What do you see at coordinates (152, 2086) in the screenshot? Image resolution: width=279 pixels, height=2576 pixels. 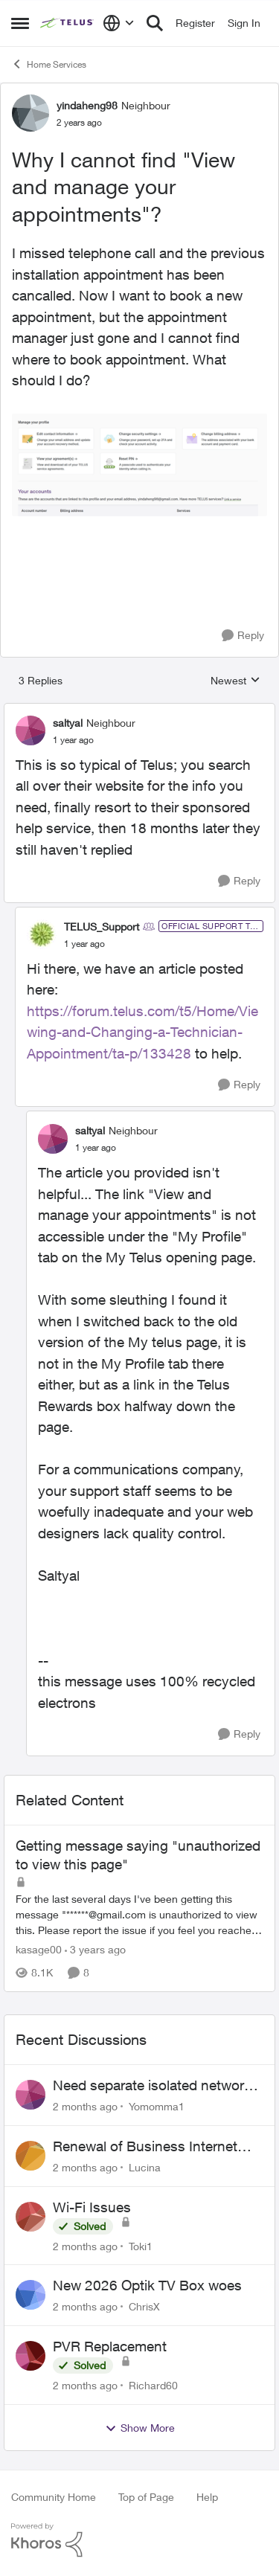 I see `Need separate isolated network for work purposes` at bounding box center [152, 2086].